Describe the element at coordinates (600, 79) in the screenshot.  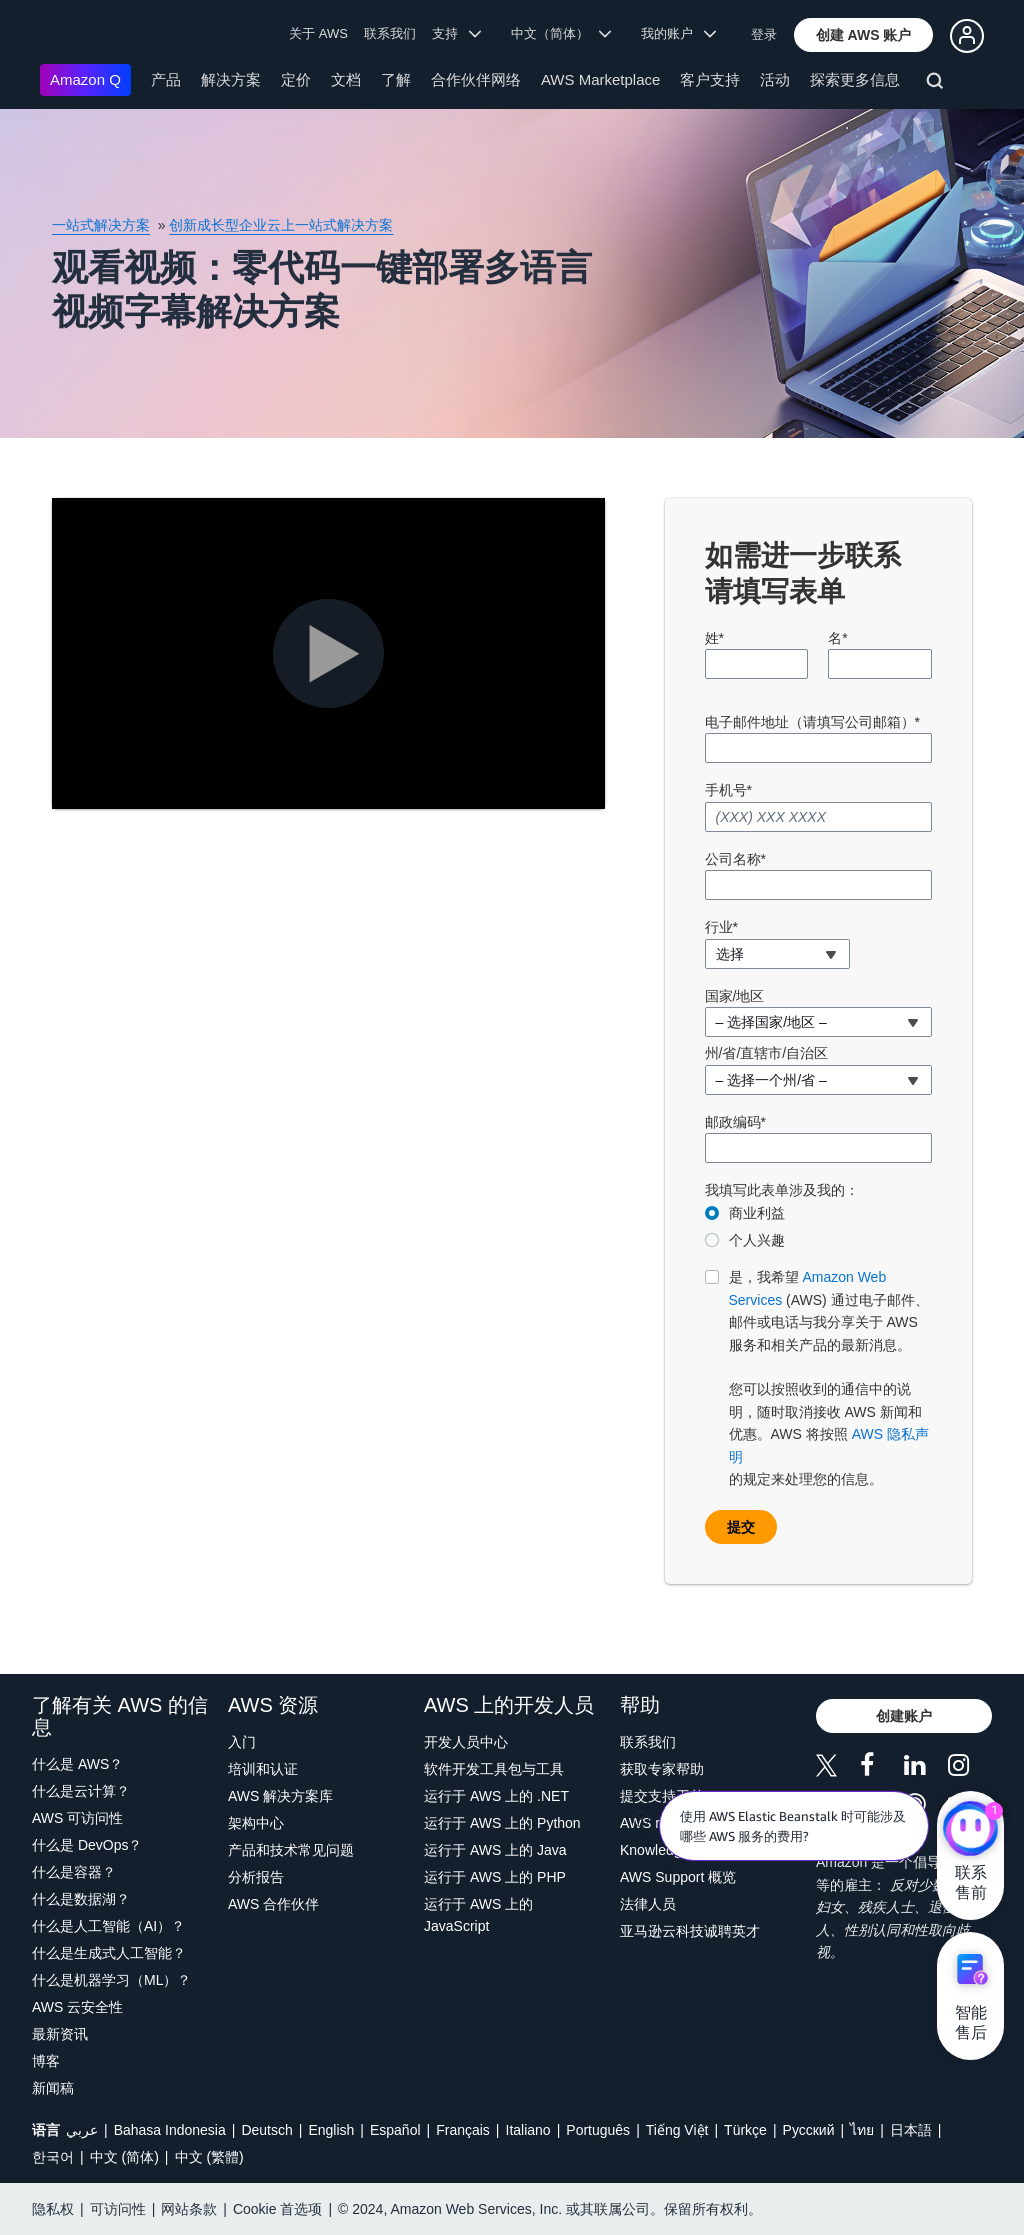
I see `AWS Marketplace` at that location.